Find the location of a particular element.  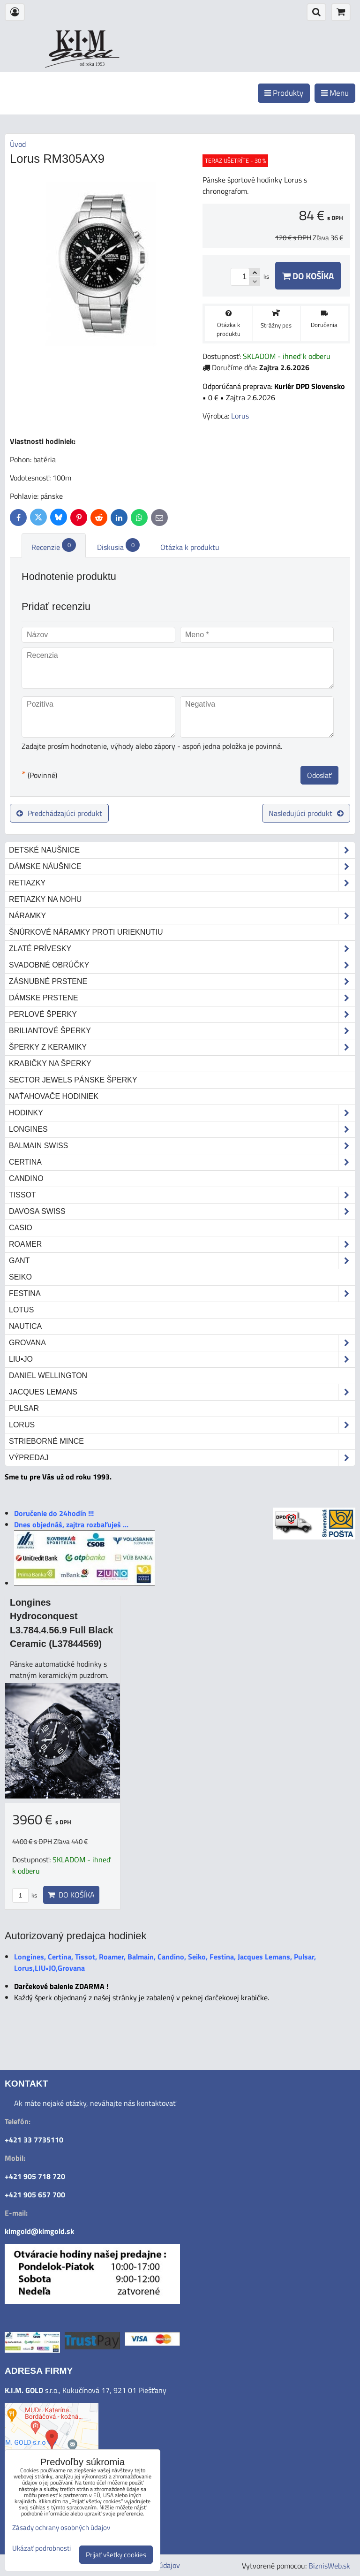

Nasledujúci produkt is located at coordinates (306, 813).